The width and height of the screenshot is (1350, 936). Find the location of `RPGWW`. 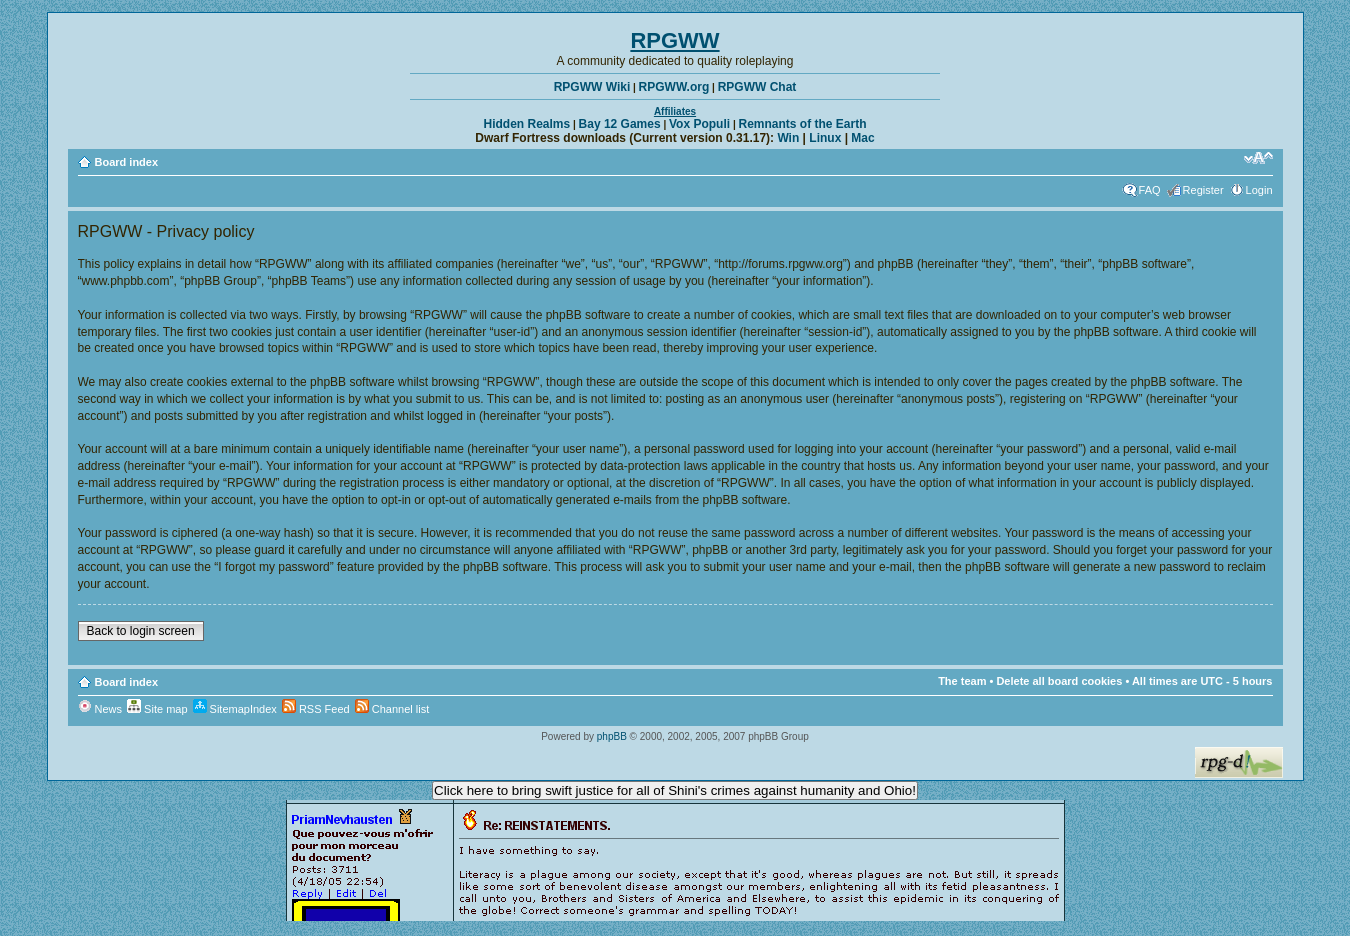

RPGWW is located at coordinates (674, 40).